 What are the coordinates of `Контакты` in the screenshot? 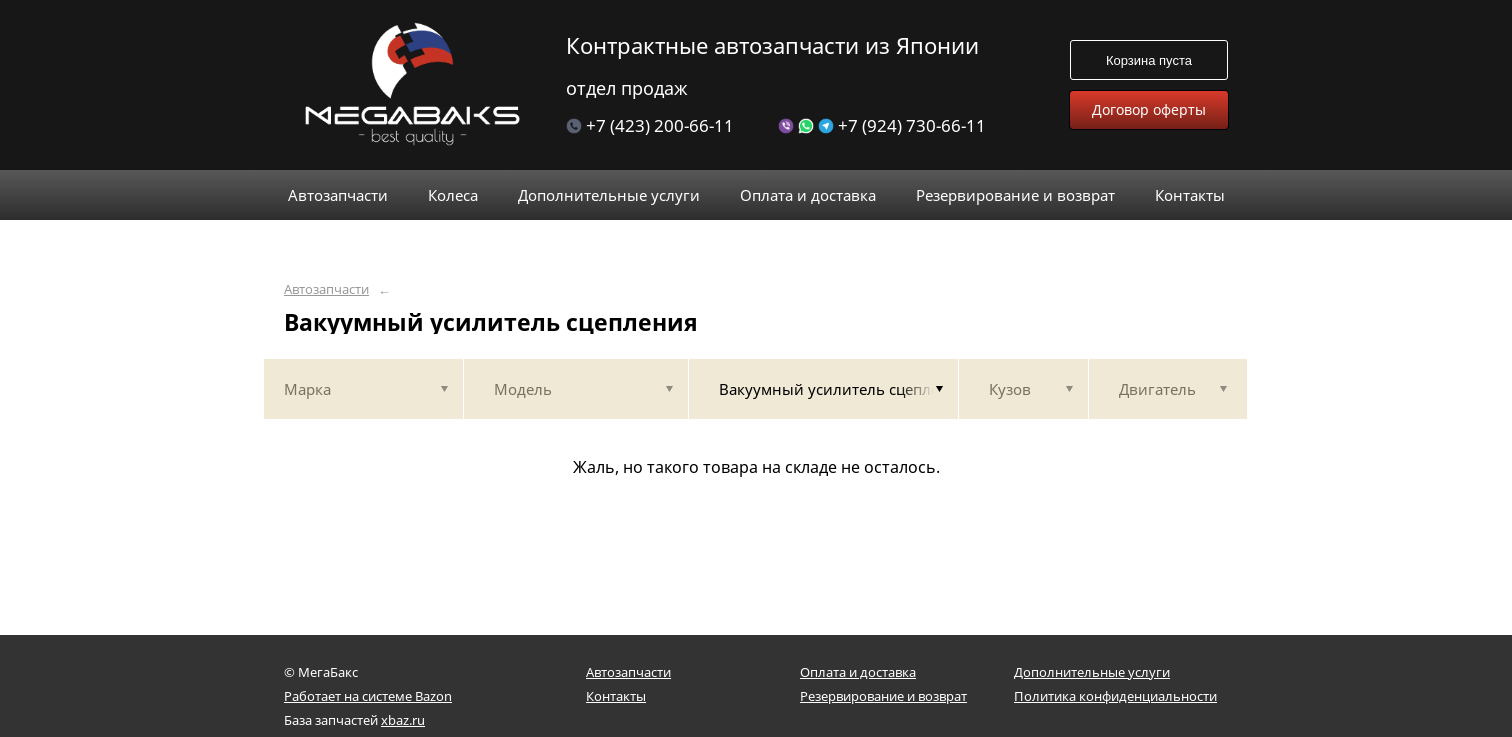 It's located at (616, 696).